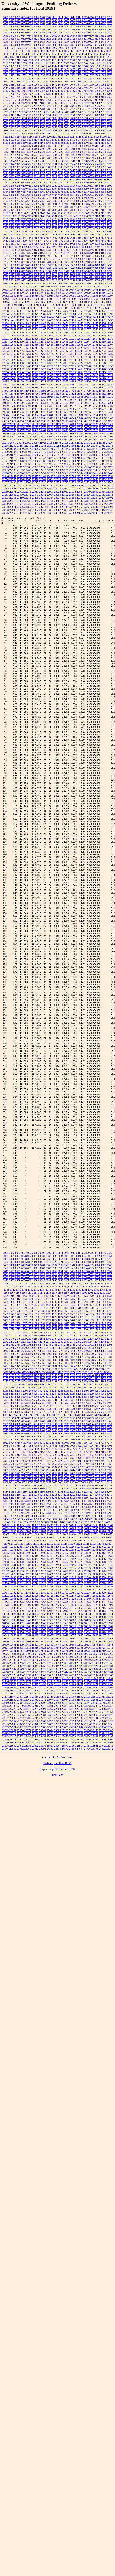  What do you see at coordinates (91, 256) in the screenshot?
I see `8204` at bounding box center [91, 256].